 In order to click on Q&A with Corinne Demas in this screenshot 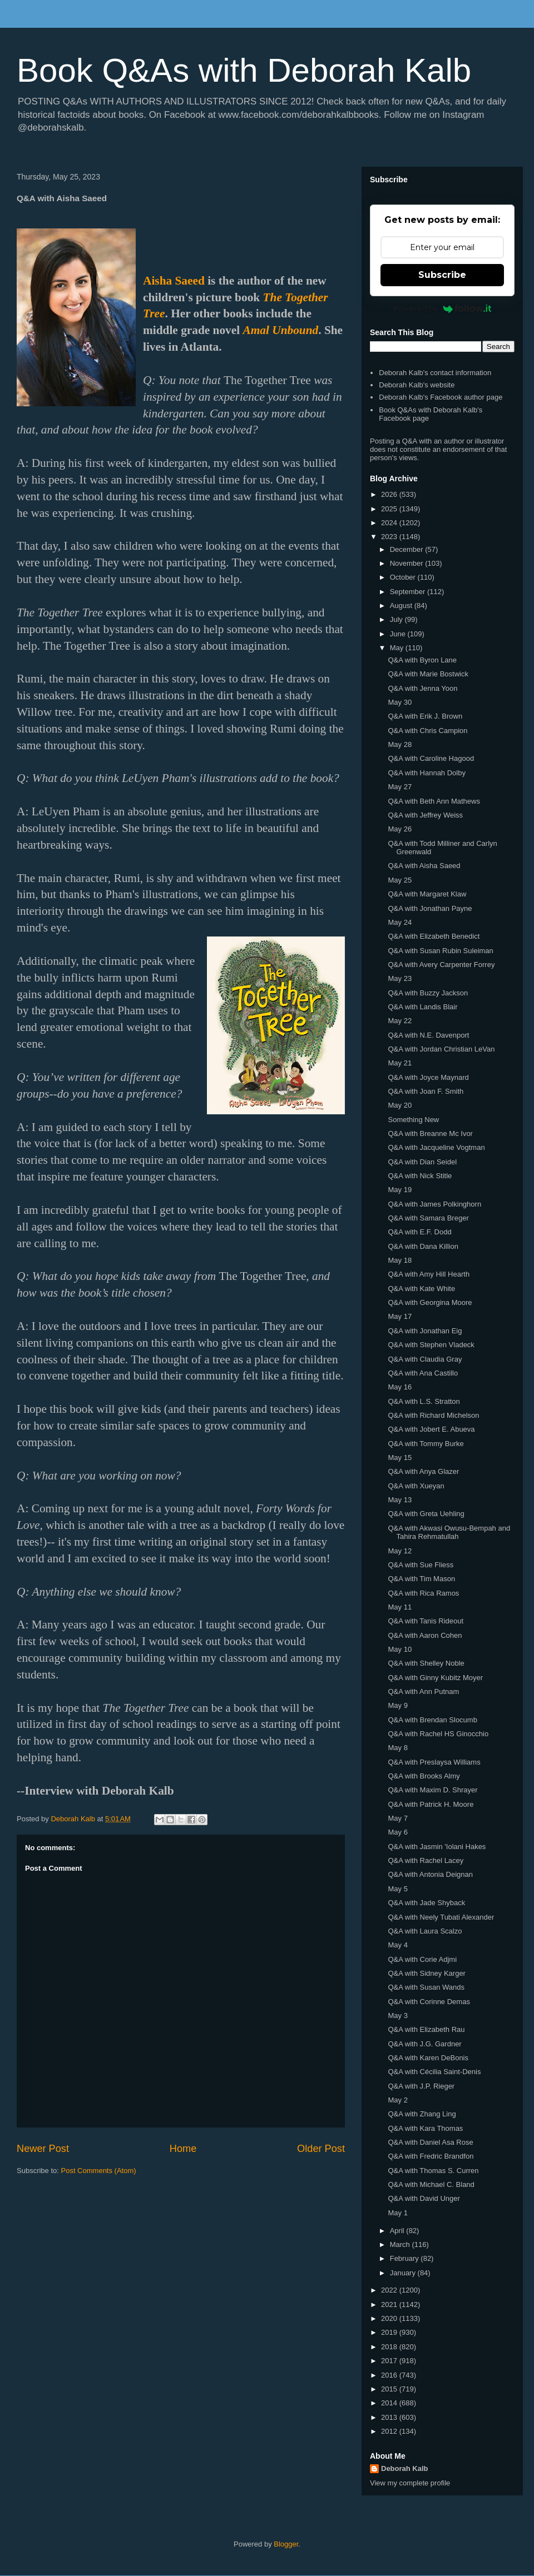, I will do `click(428, 2001)`.